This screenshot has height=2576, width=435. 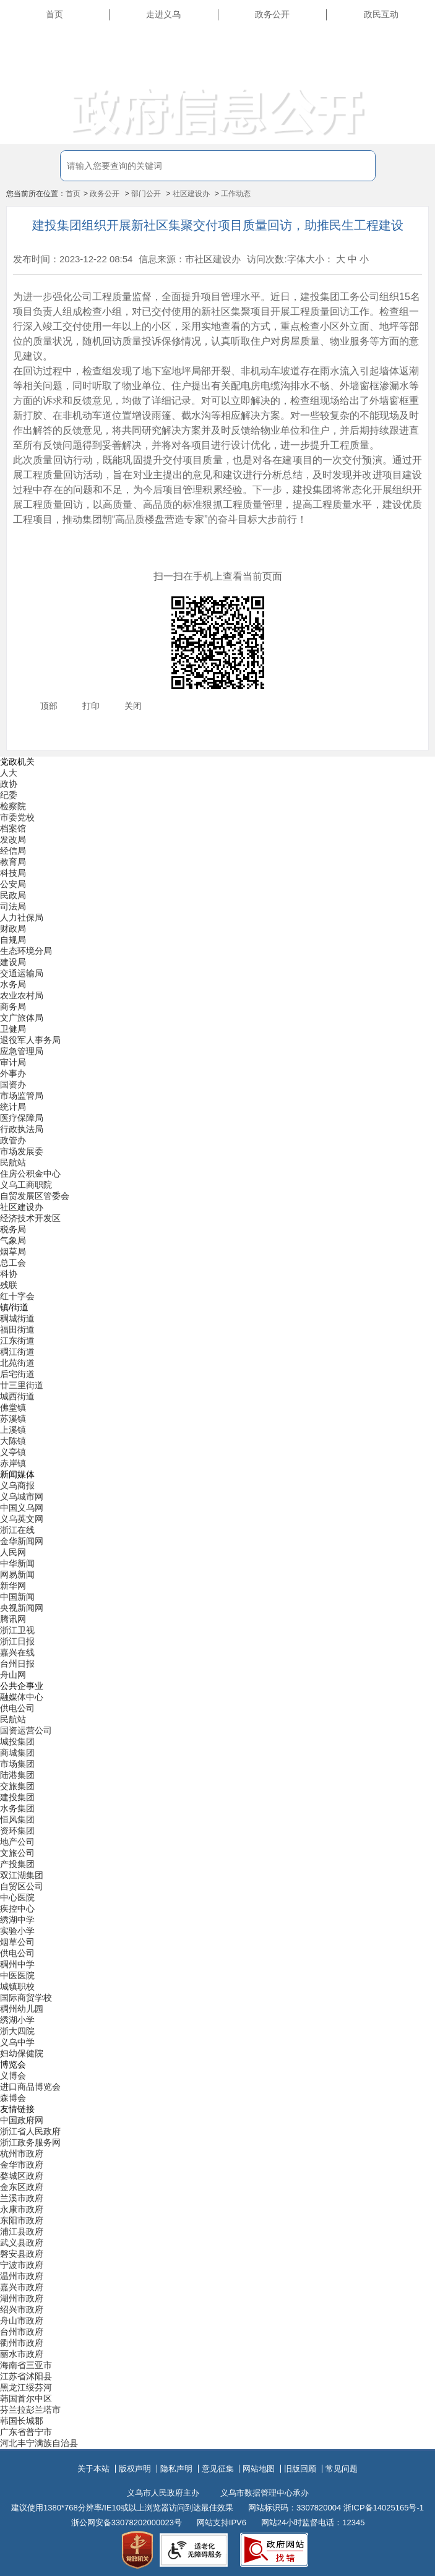 I want to click on 实验小学, so click(x=17, y=1931).